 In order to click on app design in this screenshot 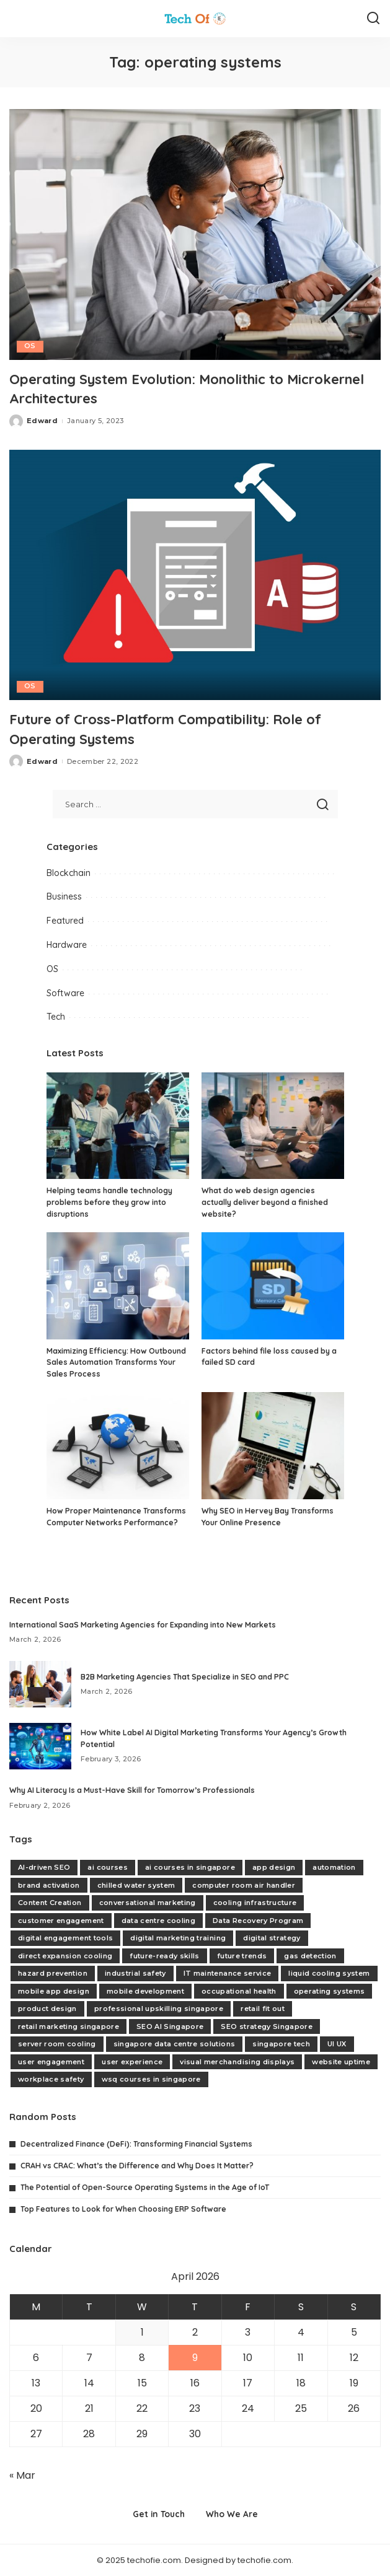, I will do `click(273, 1867)`.